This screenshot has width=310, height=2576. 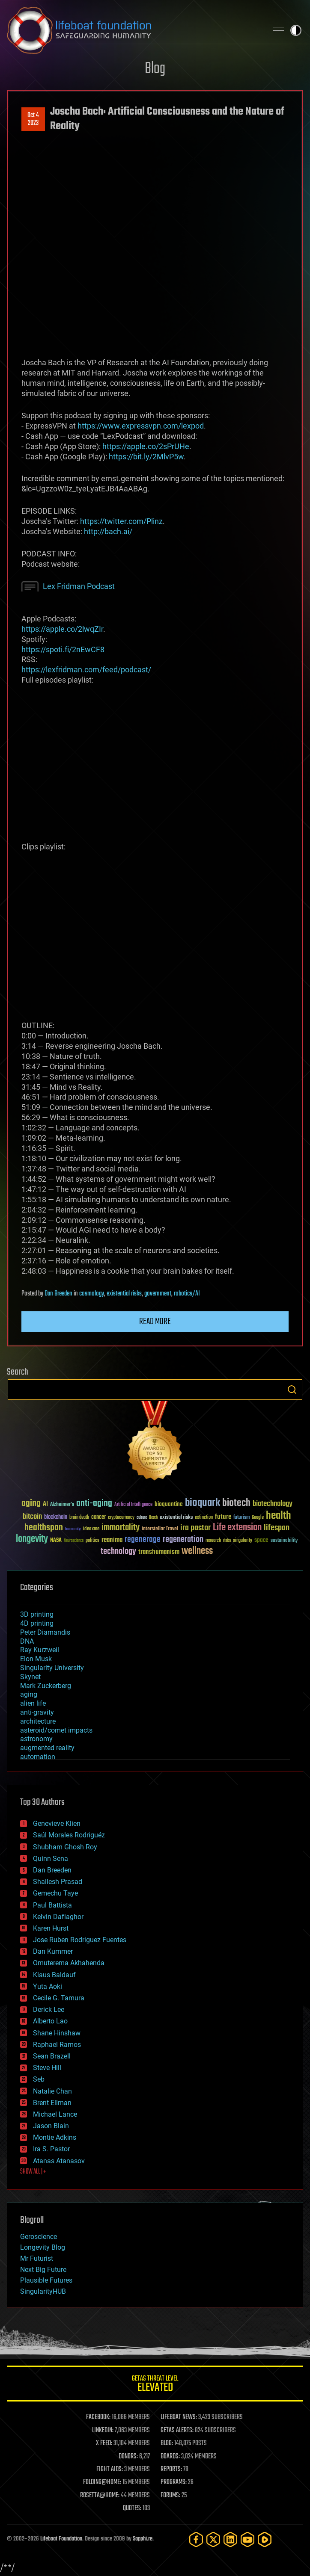 What do you see at coordinates (170, 2495) in the screenshot?
I see `FORUMS:` at bounding box center [170, 2495].